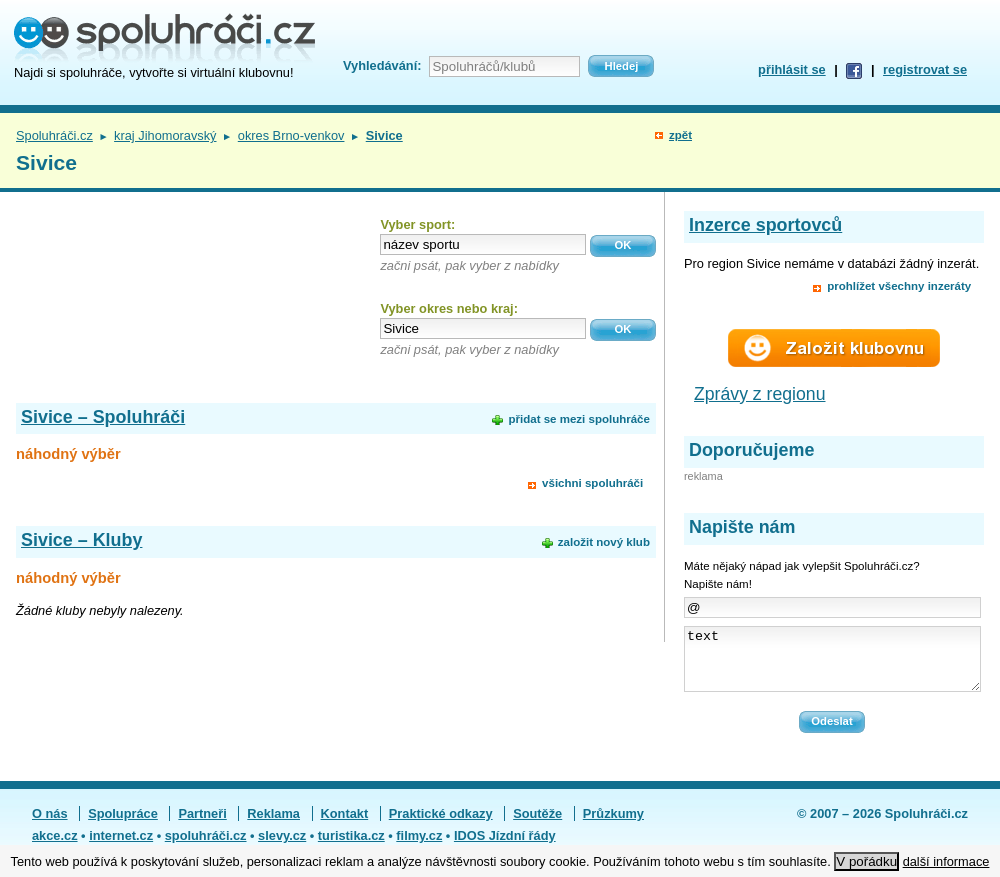  What do you see at coordinates (483, 244) in the screenshot?
I see `[textbox]` at bounding box center [483, 244].